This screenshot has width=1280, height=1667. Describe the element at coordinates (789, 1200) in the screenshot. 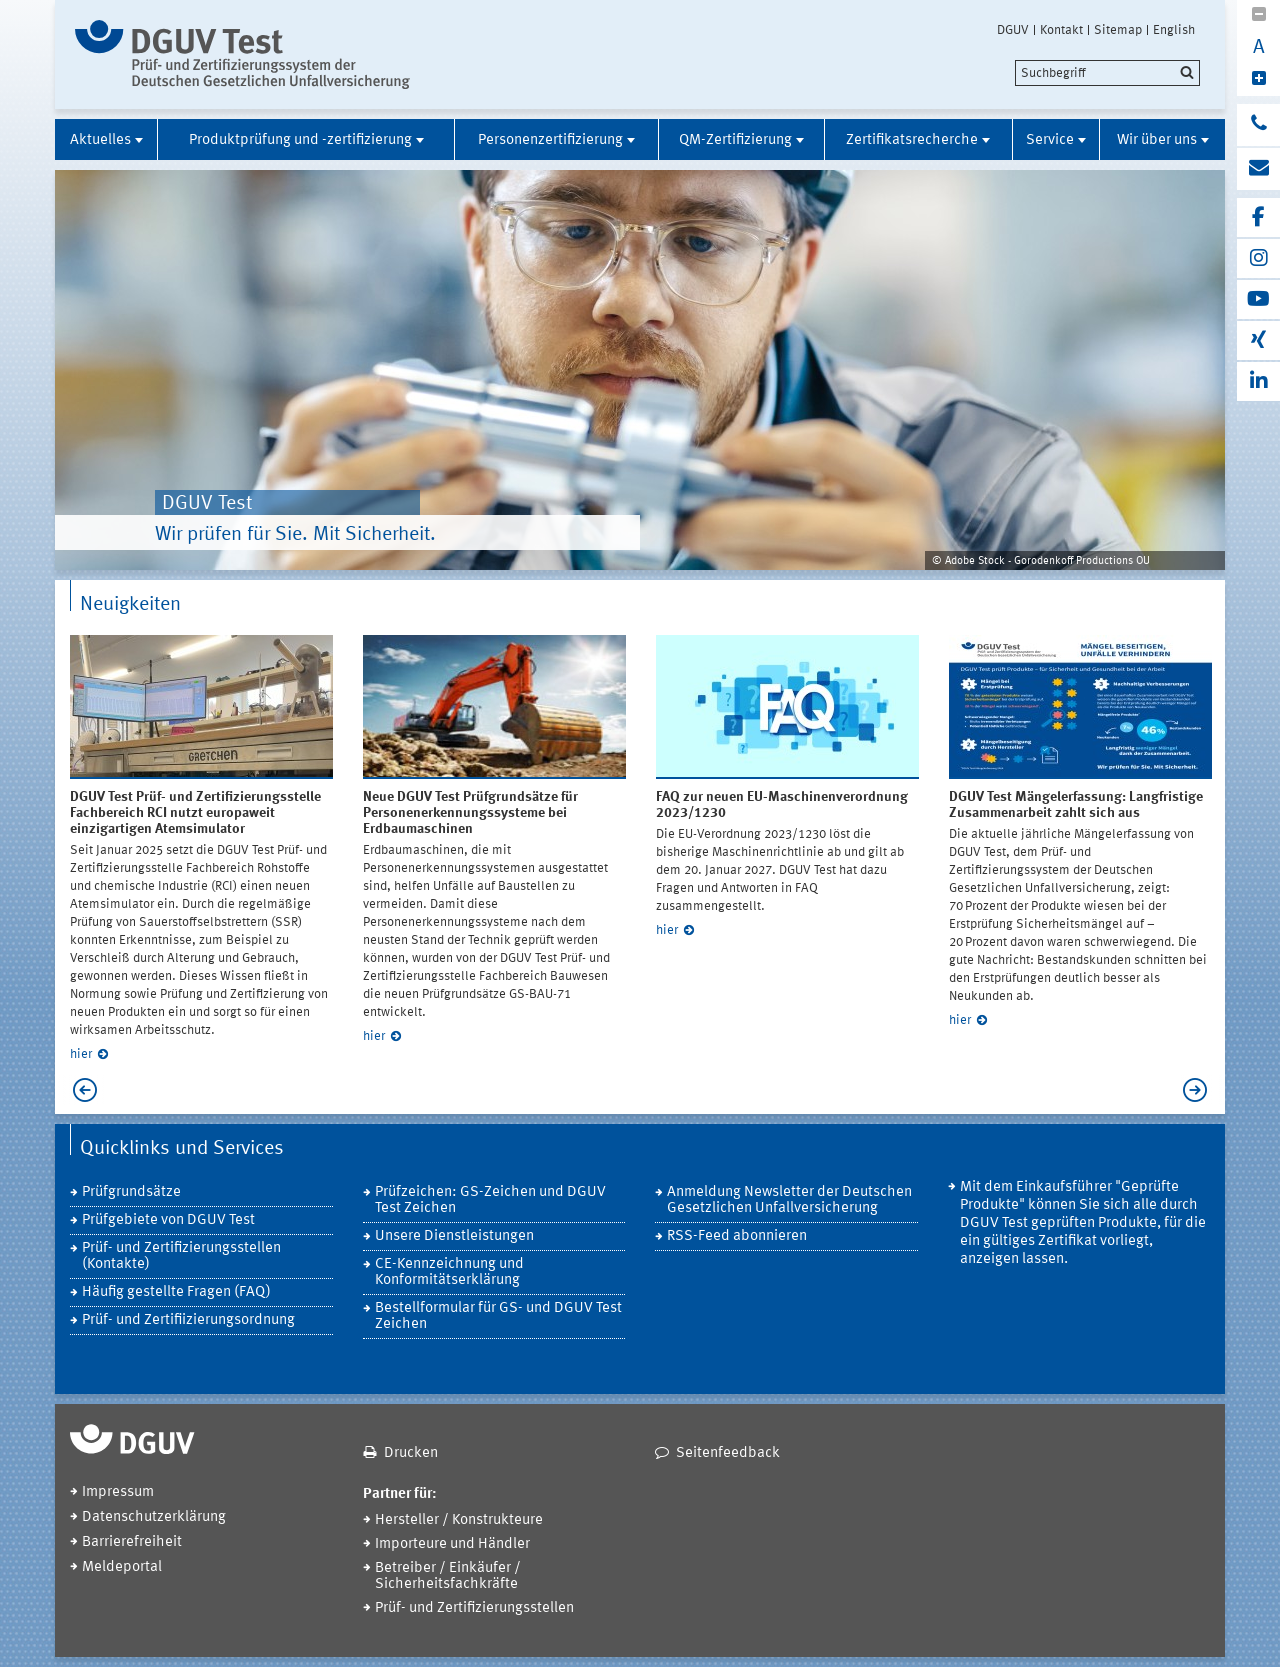

I see `Anmeldung Newsletter der Deutschen Gesetzlichen Unfallversicherung` at that location.